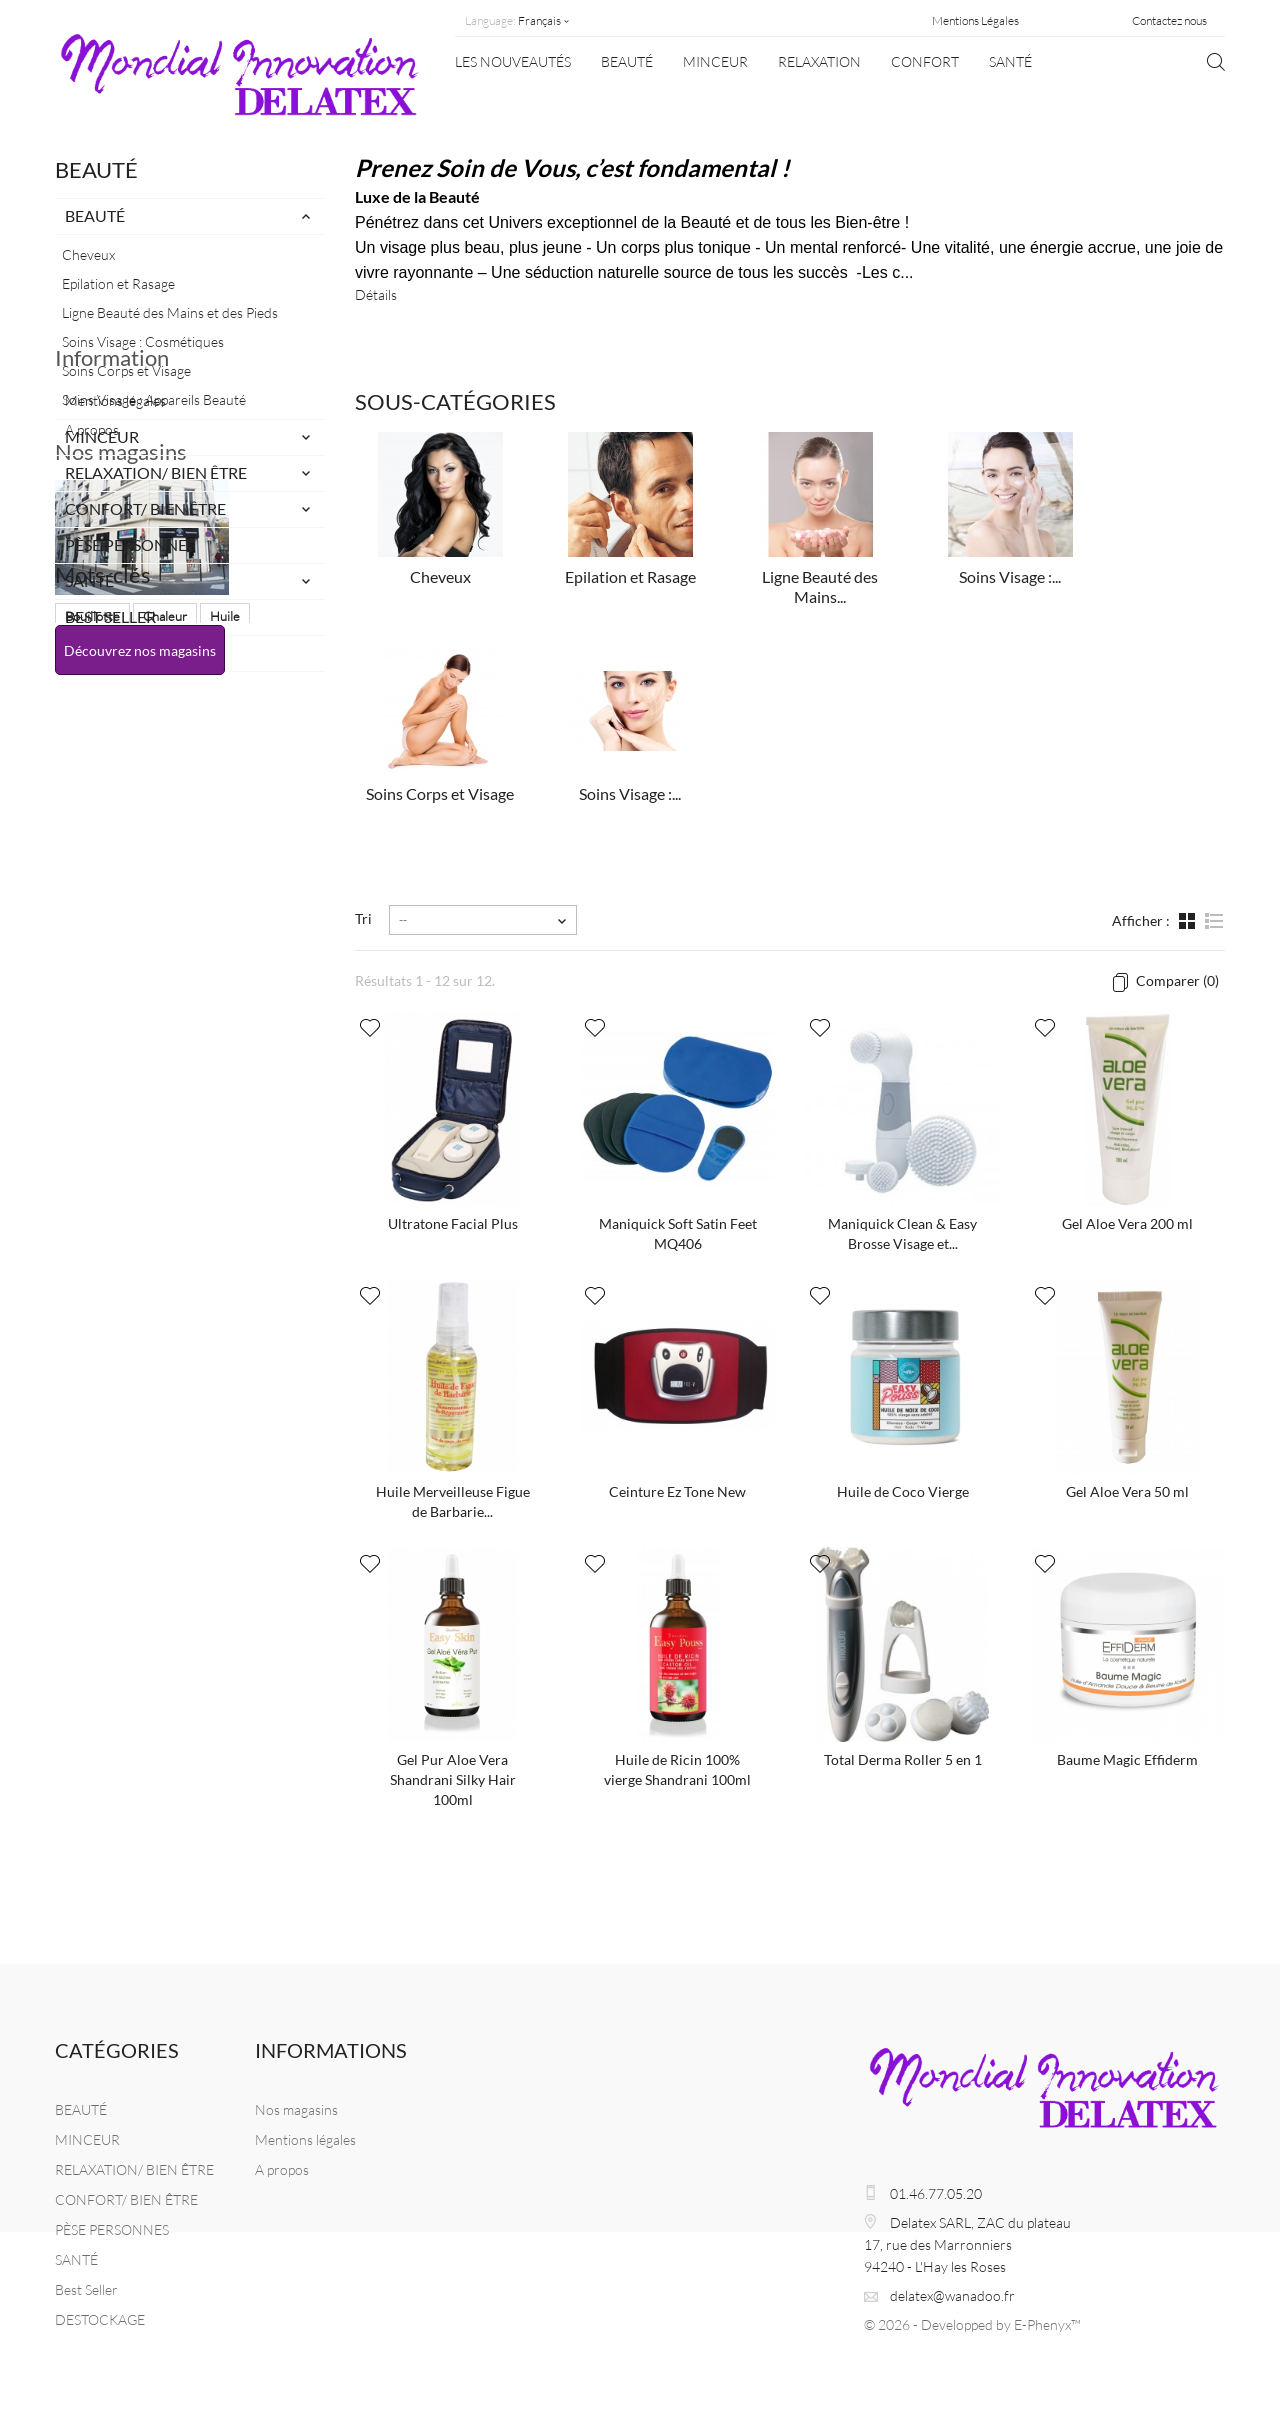 This screenshot has height=2427, width=1280. Describe the element at coordinates (1010, 576) in the screenshot. I see `Soins Visage :...` at that location.